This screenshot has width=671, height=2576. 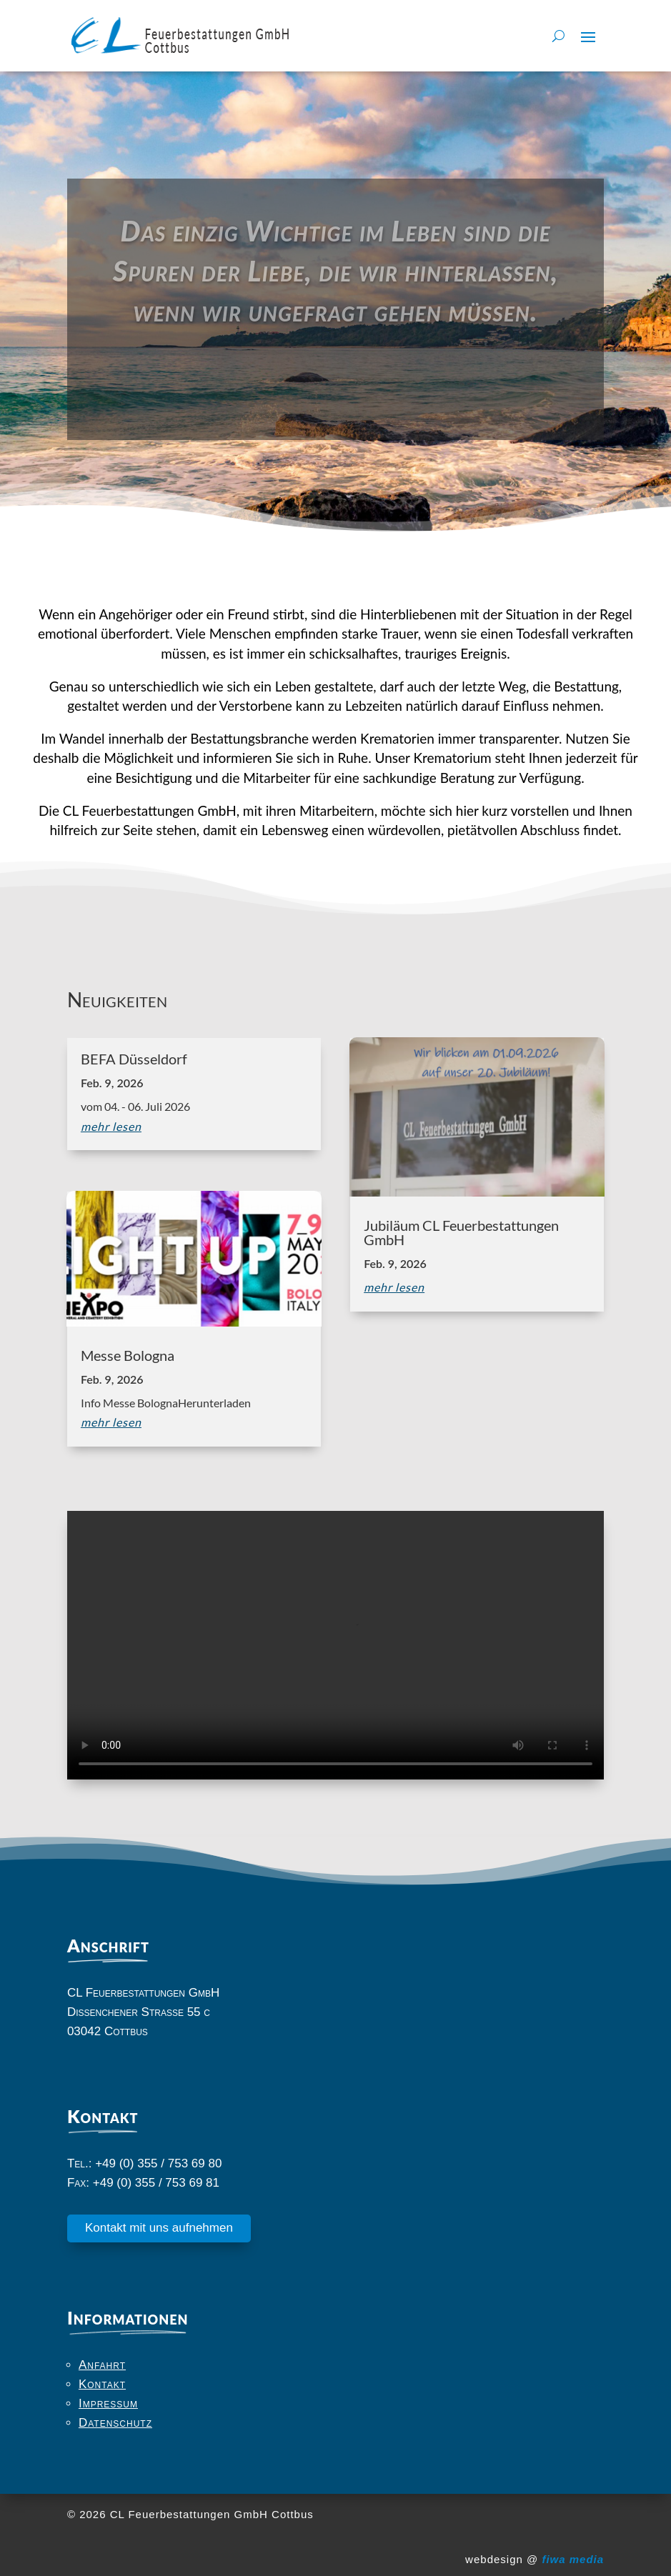 I want to click on Kontakt mit uns aufnehmen, so click(x=159, y=2228).